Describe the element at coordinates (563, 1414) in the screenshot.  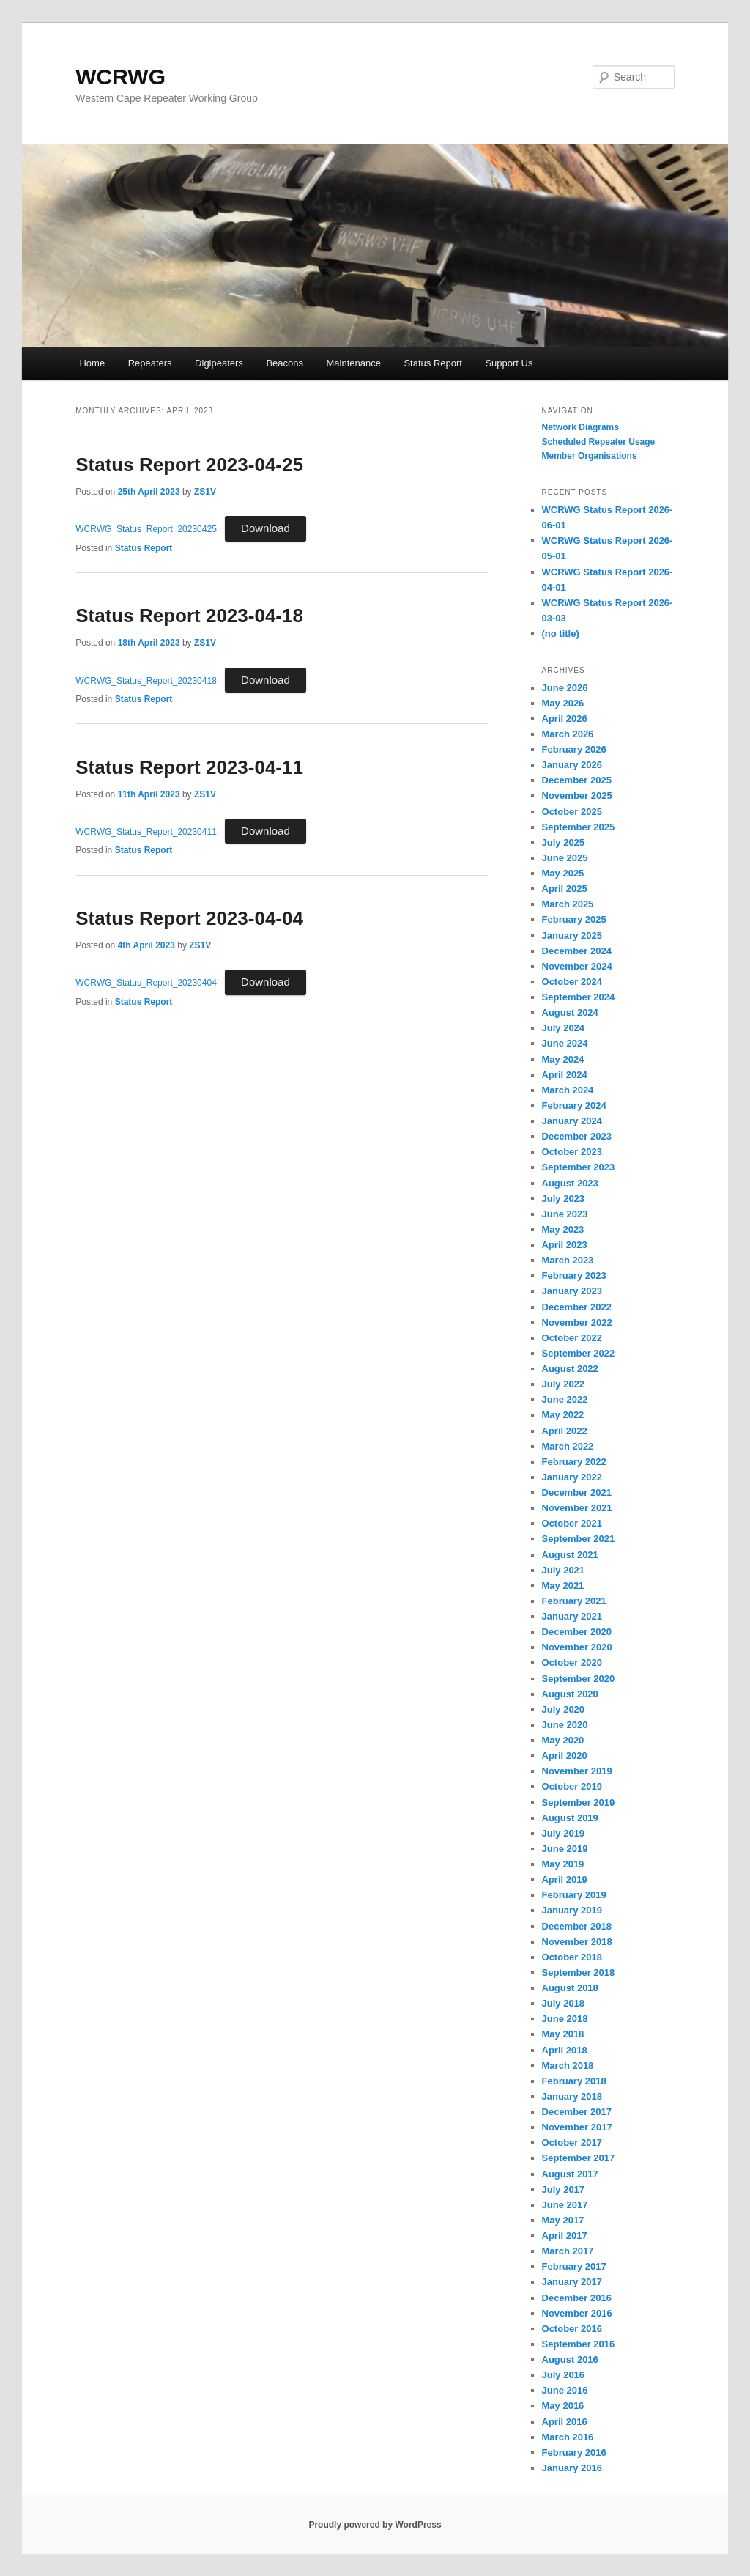
I see `May 2022` at that location.